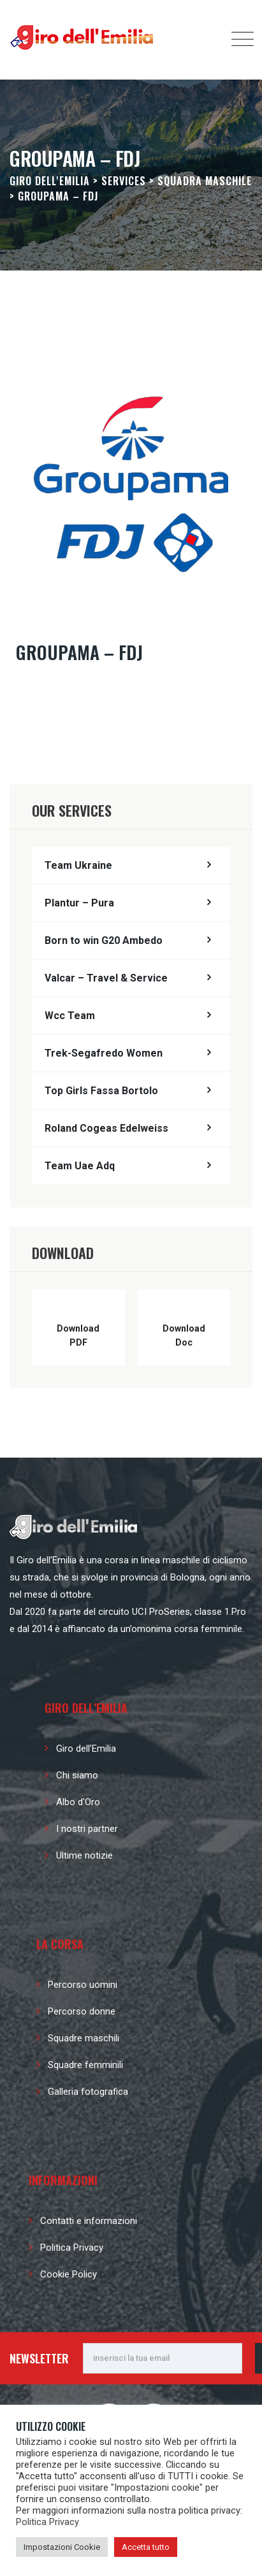 The image size is (262, 2576). What do you see at coordinates (78, 865) in the screenshot?
I see `Team Ukraine` at bounding box center [78, 865].